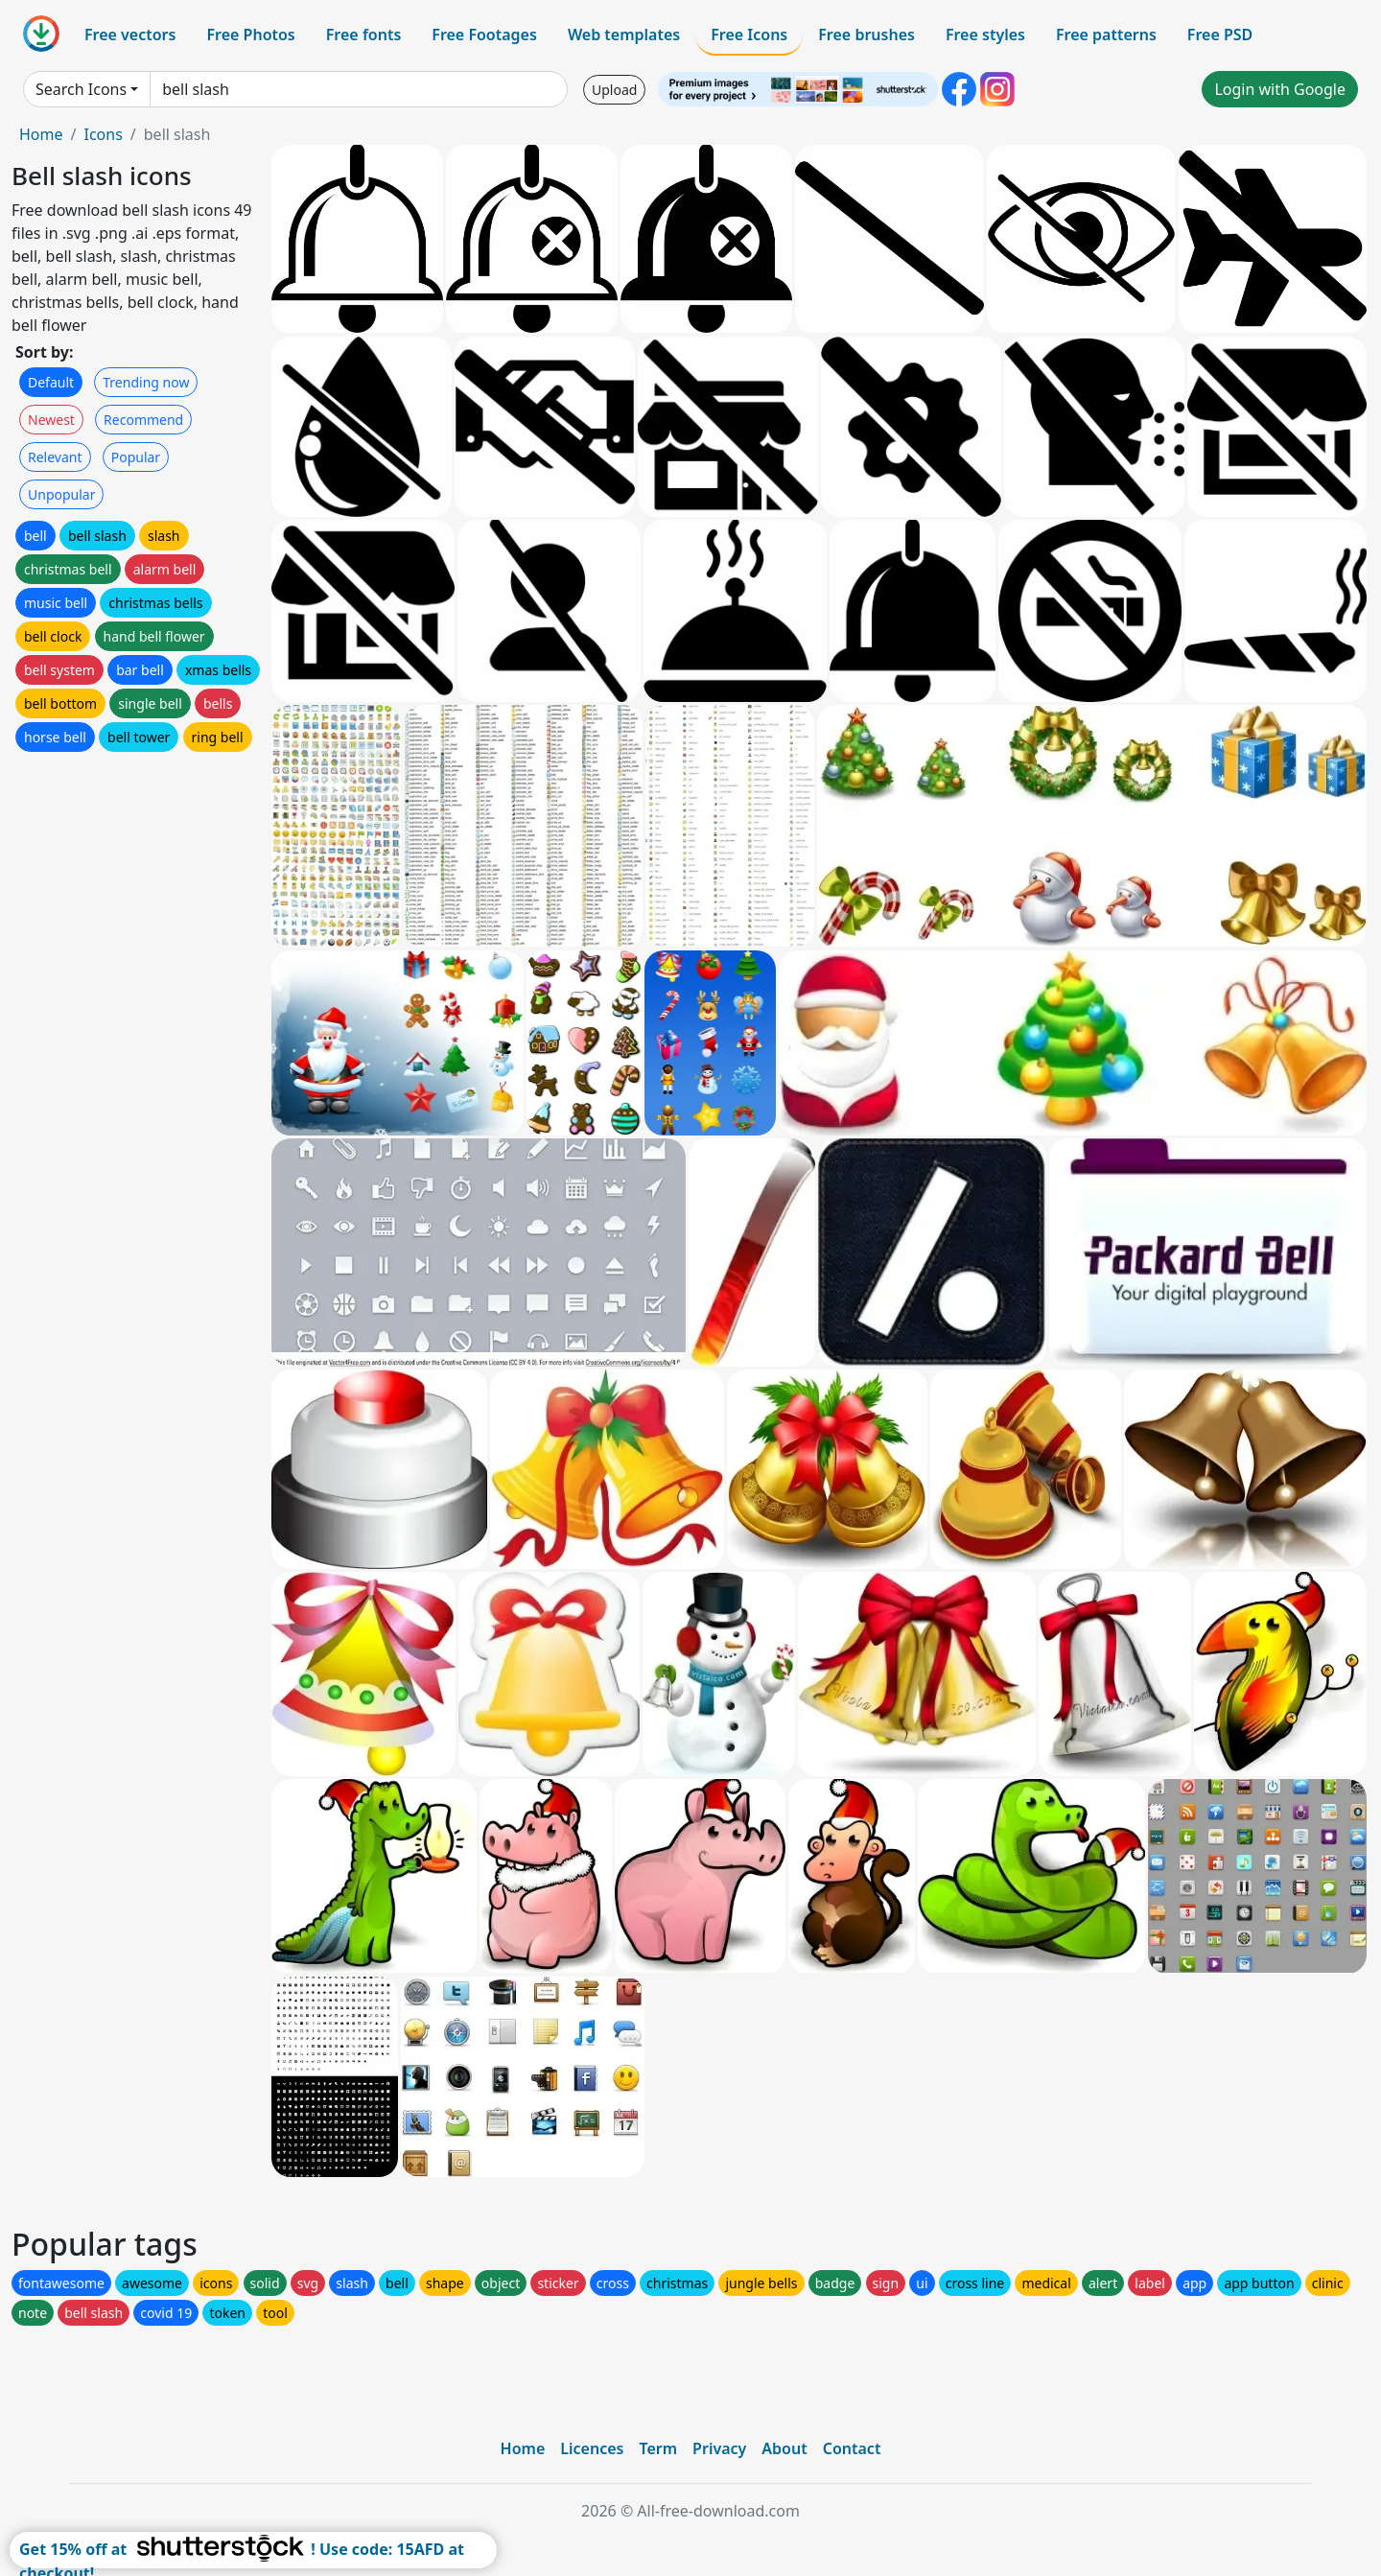 This screenshot has width=1381, height=2576. What do you see at coordinates (364, 34) in the screenshot?
I see `Free fonts` at bounding box center [364, 34].